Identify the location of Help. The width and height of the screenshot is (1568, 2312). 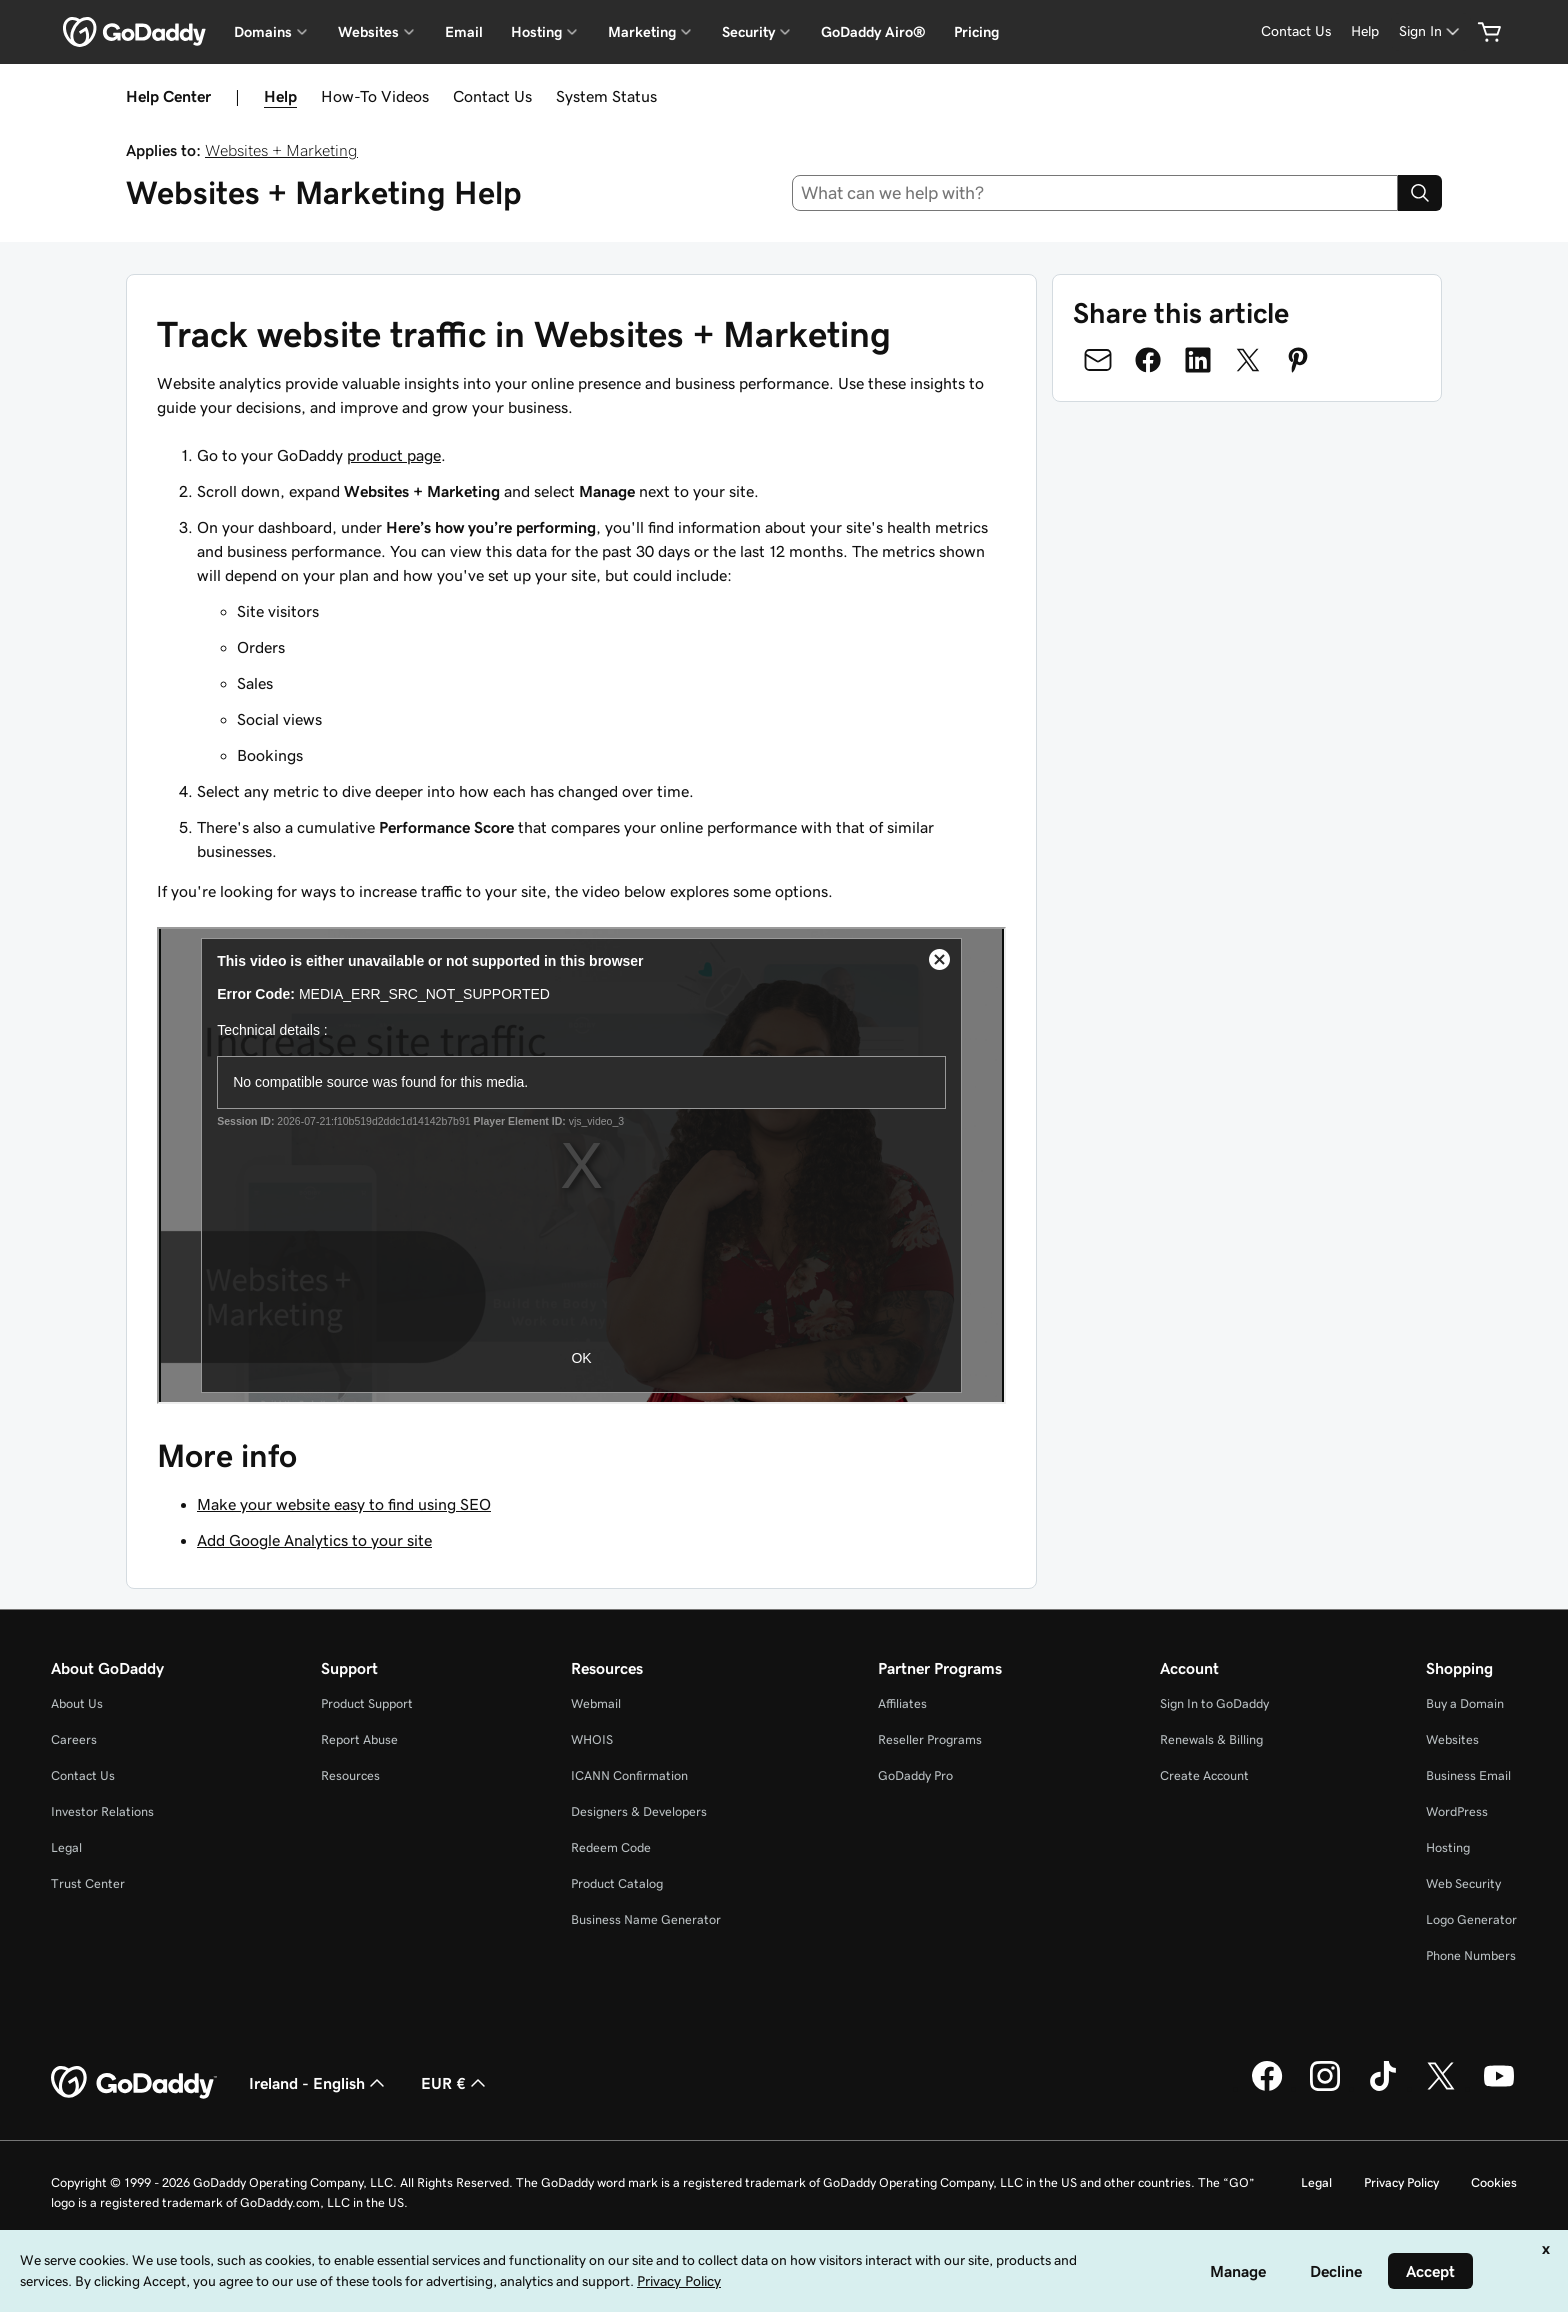
(280, 96).